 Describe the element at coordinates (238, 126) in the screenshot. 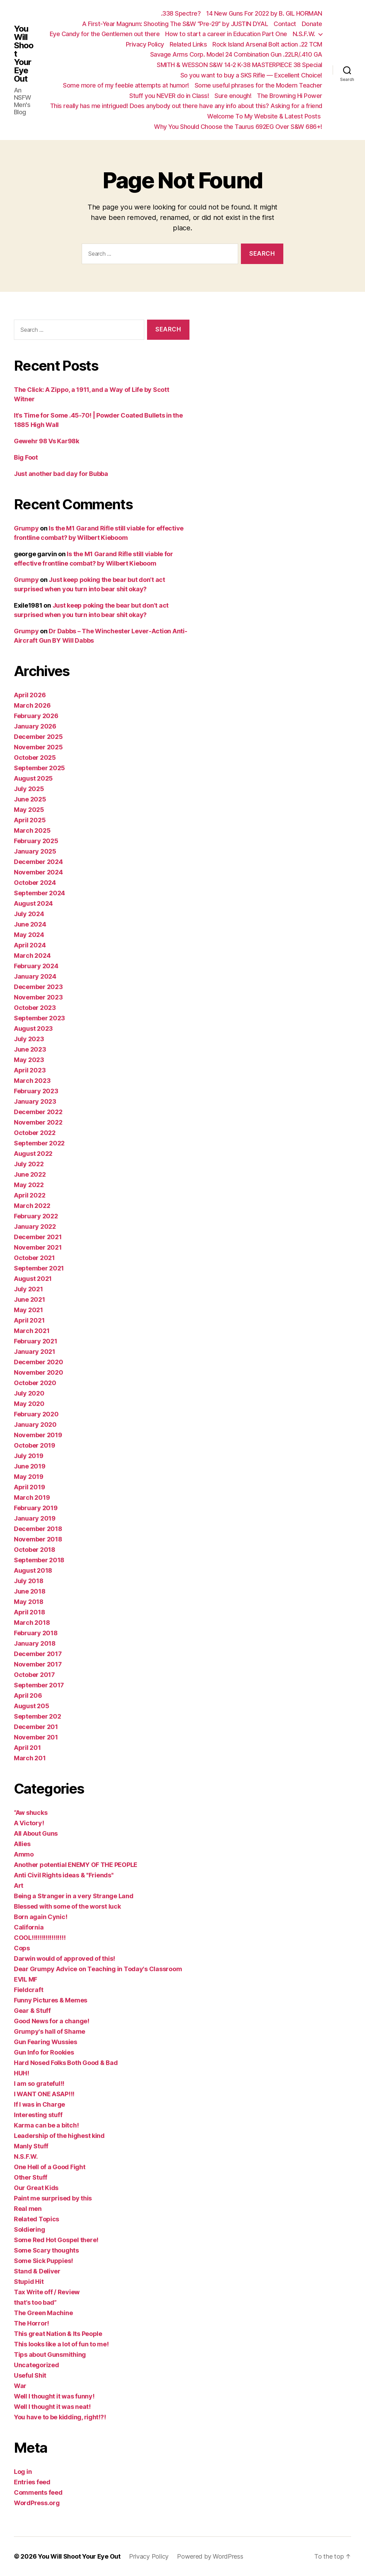

I see `Why You Should Choose the Taurus 692EG Over S&W 686+!` at that location.